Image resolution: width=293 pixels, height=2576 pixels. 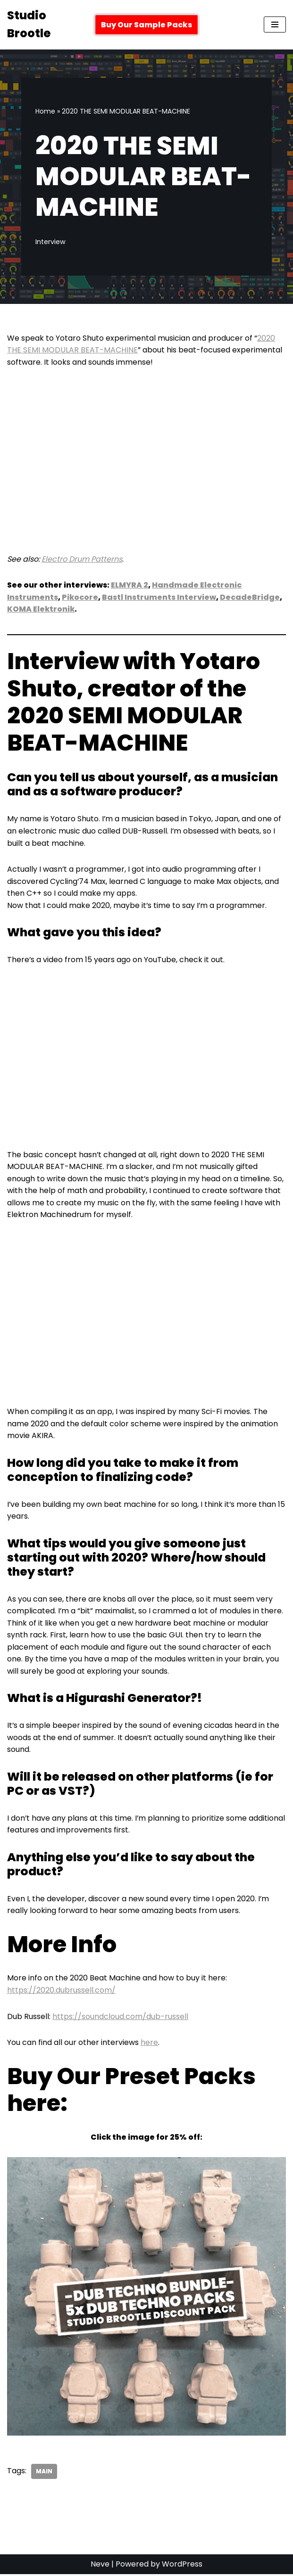 What do you see at coordinates (250, 597) in the screenshot?
I see `DecadeBridge` at bounding box center [250, 597].